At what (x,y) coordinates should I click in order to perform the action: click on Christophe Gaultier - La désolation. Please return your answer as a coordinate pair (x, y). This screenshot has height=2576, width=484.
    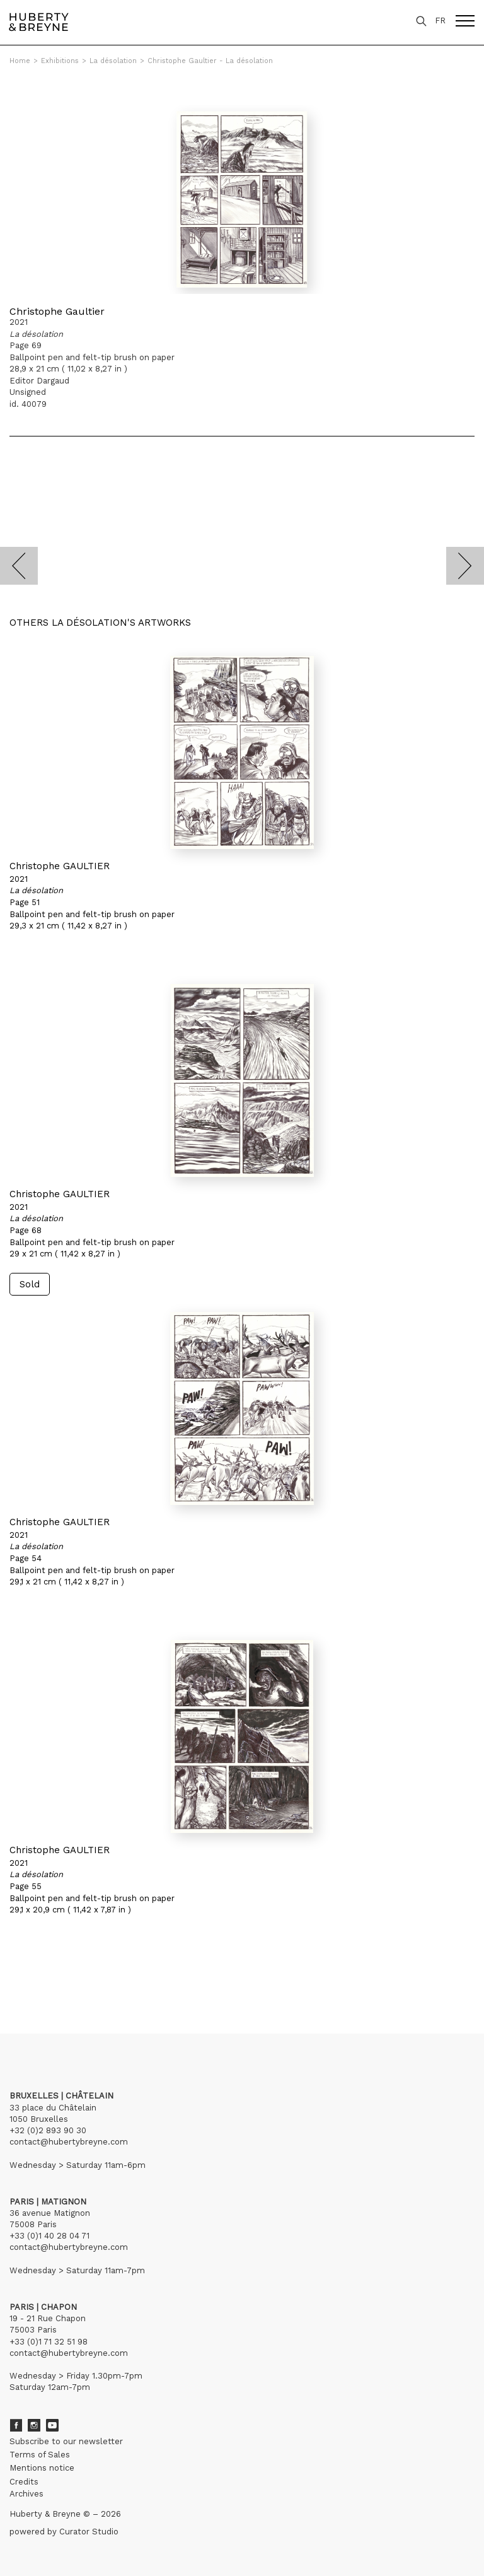
    Looking at the image, I should click on (210, 61).